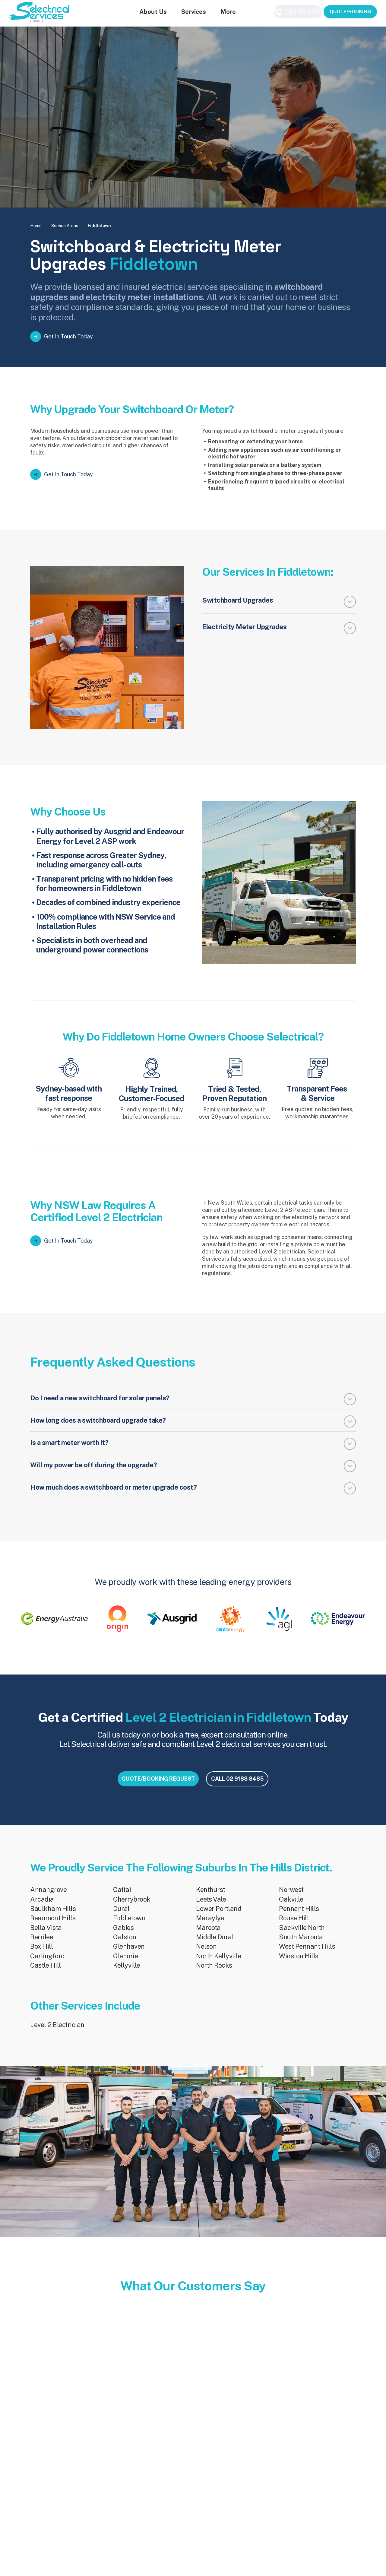  What do you see at coordinates (124, 1944) in the screenshot?
I see `Galston` at bounding box center [124, 1944].